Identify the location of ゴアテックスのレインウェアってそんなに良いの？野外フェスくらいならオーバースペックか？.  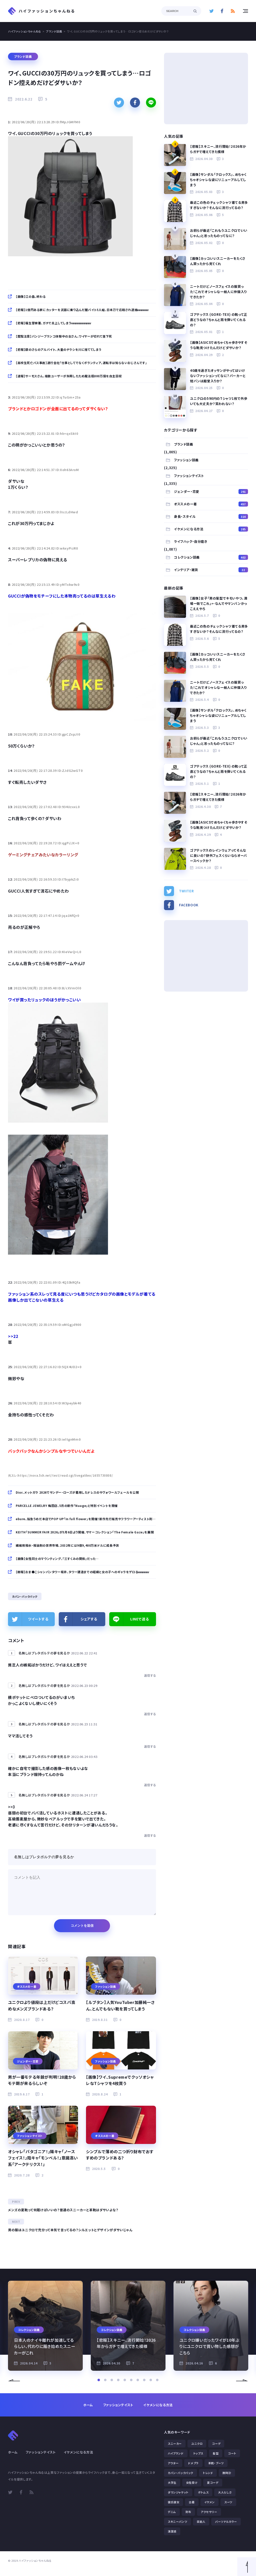
(218, 855).